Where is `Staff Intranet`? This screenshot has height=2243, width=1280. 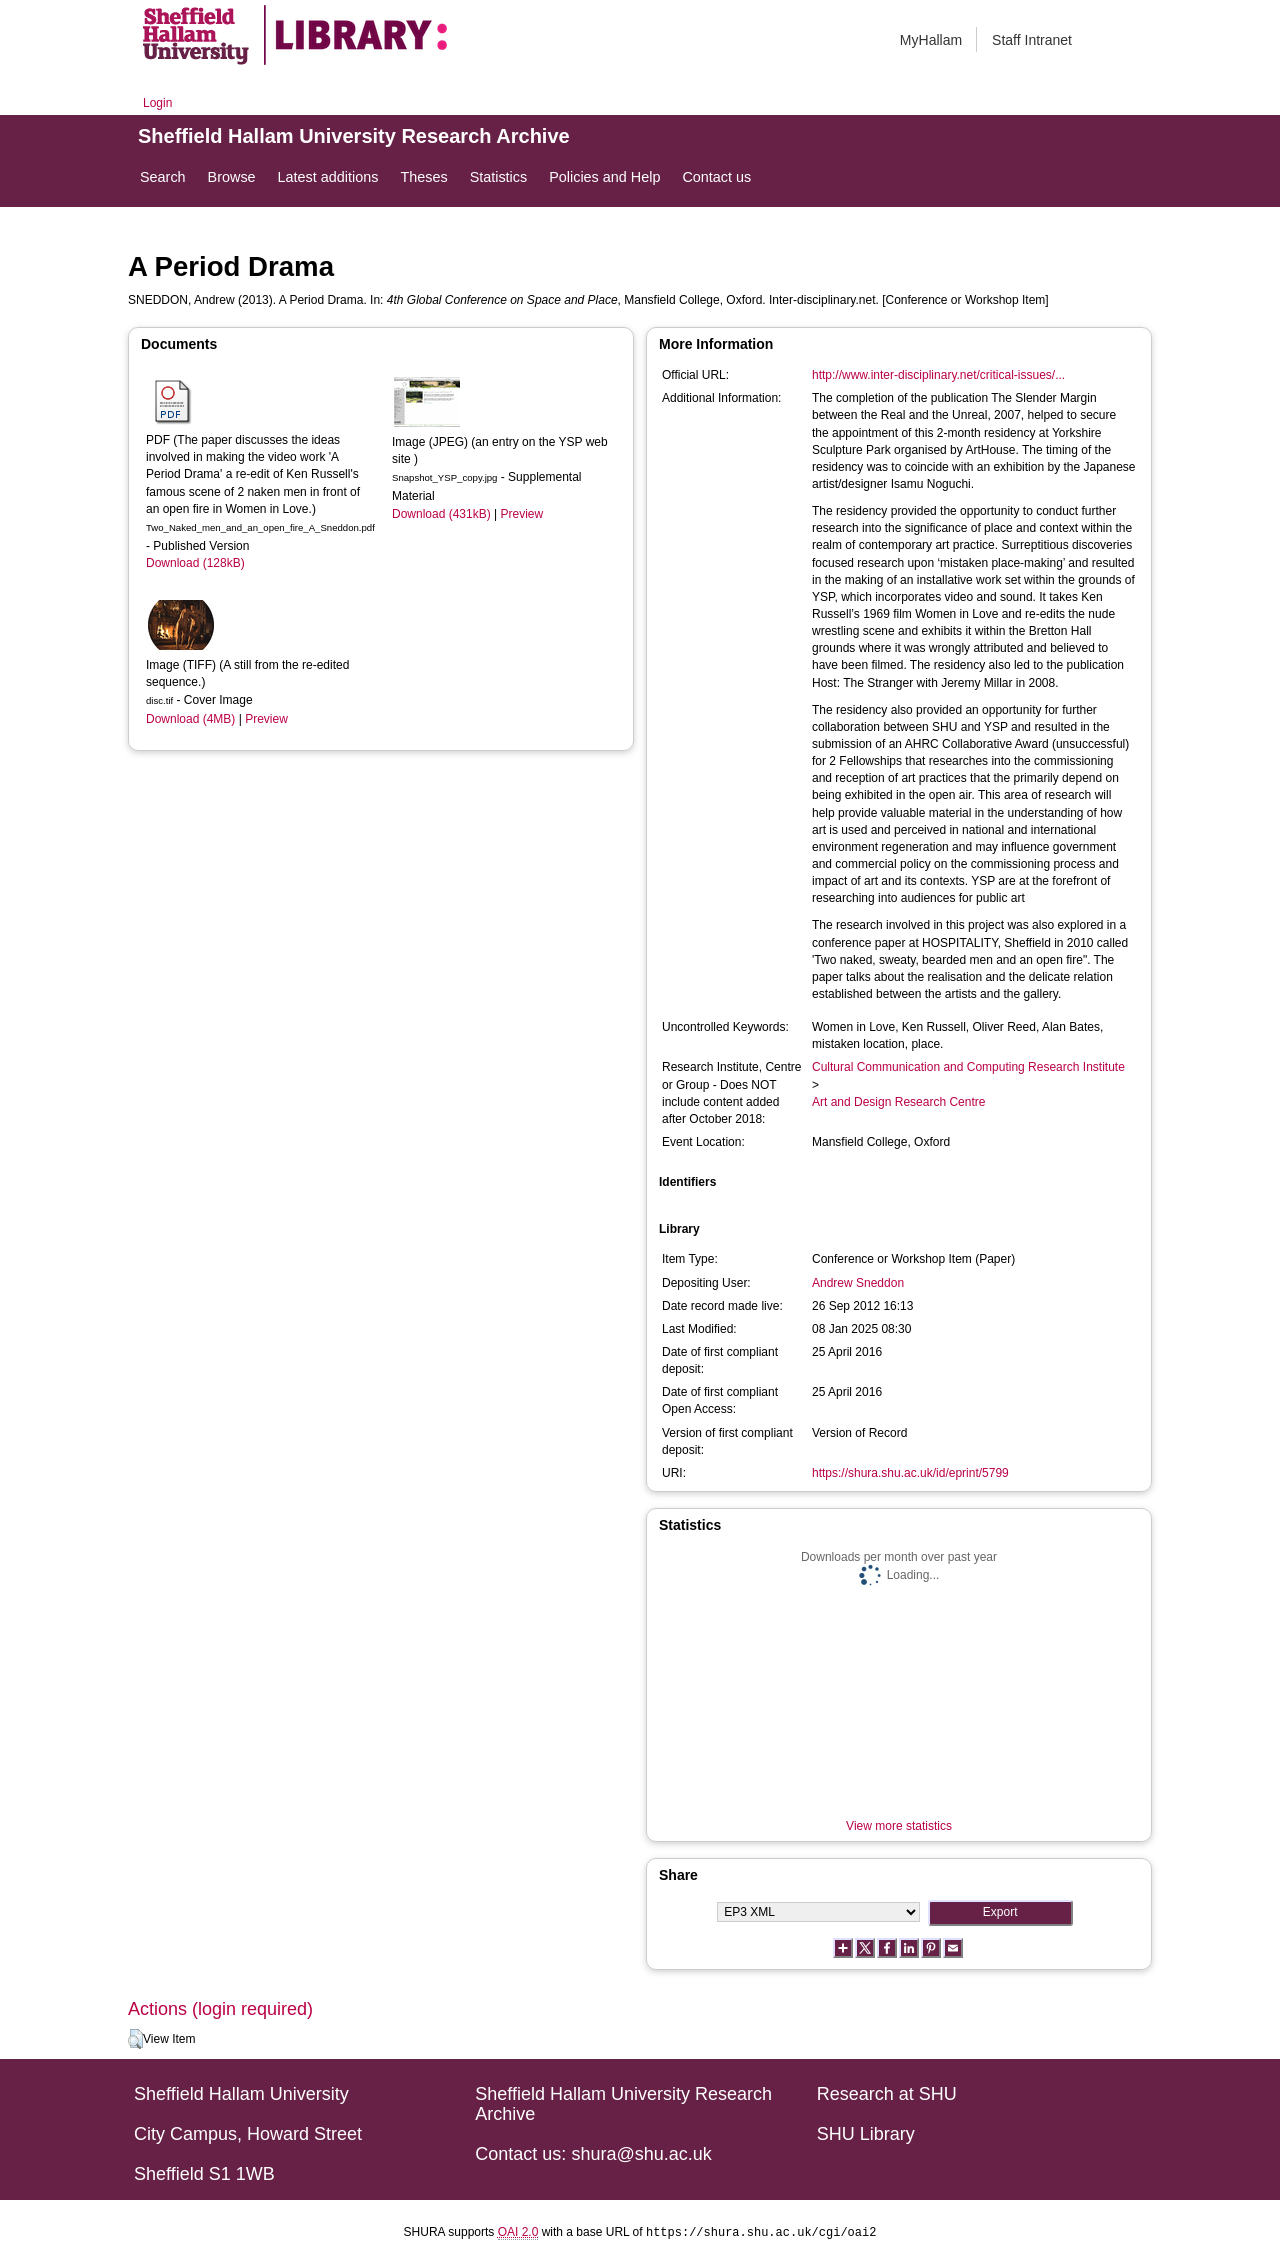 Staff Intranet is located at coordinates (1032, 40).